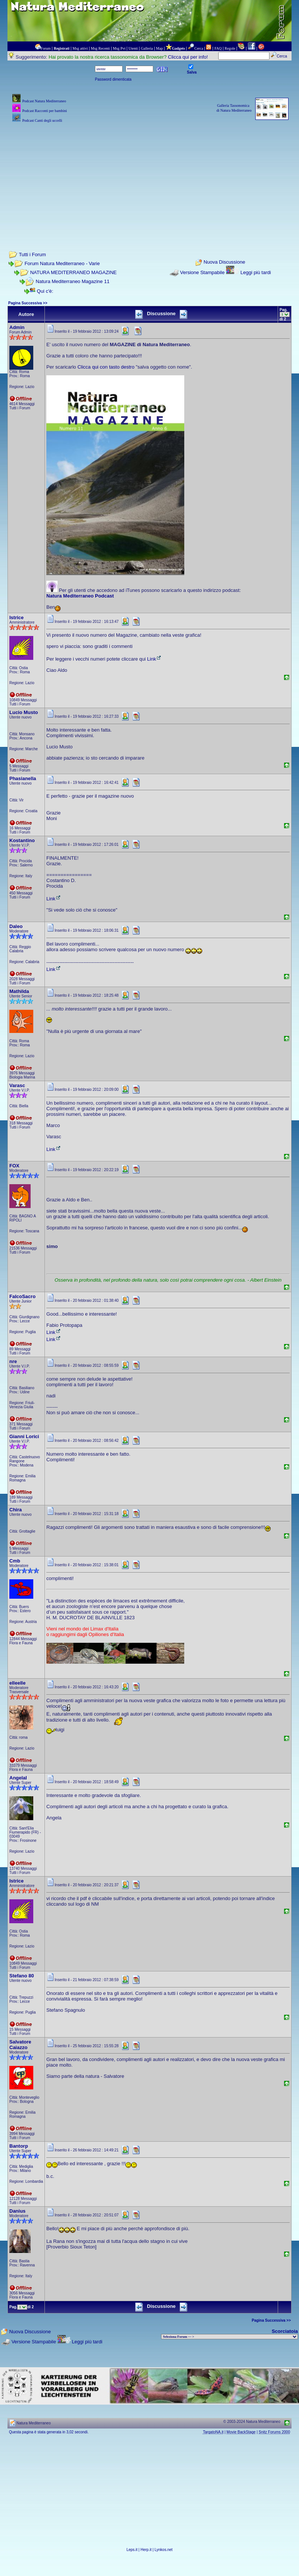 This screenshot has width=299, height=2576. I want to click on FAQ, so click(218, 48).